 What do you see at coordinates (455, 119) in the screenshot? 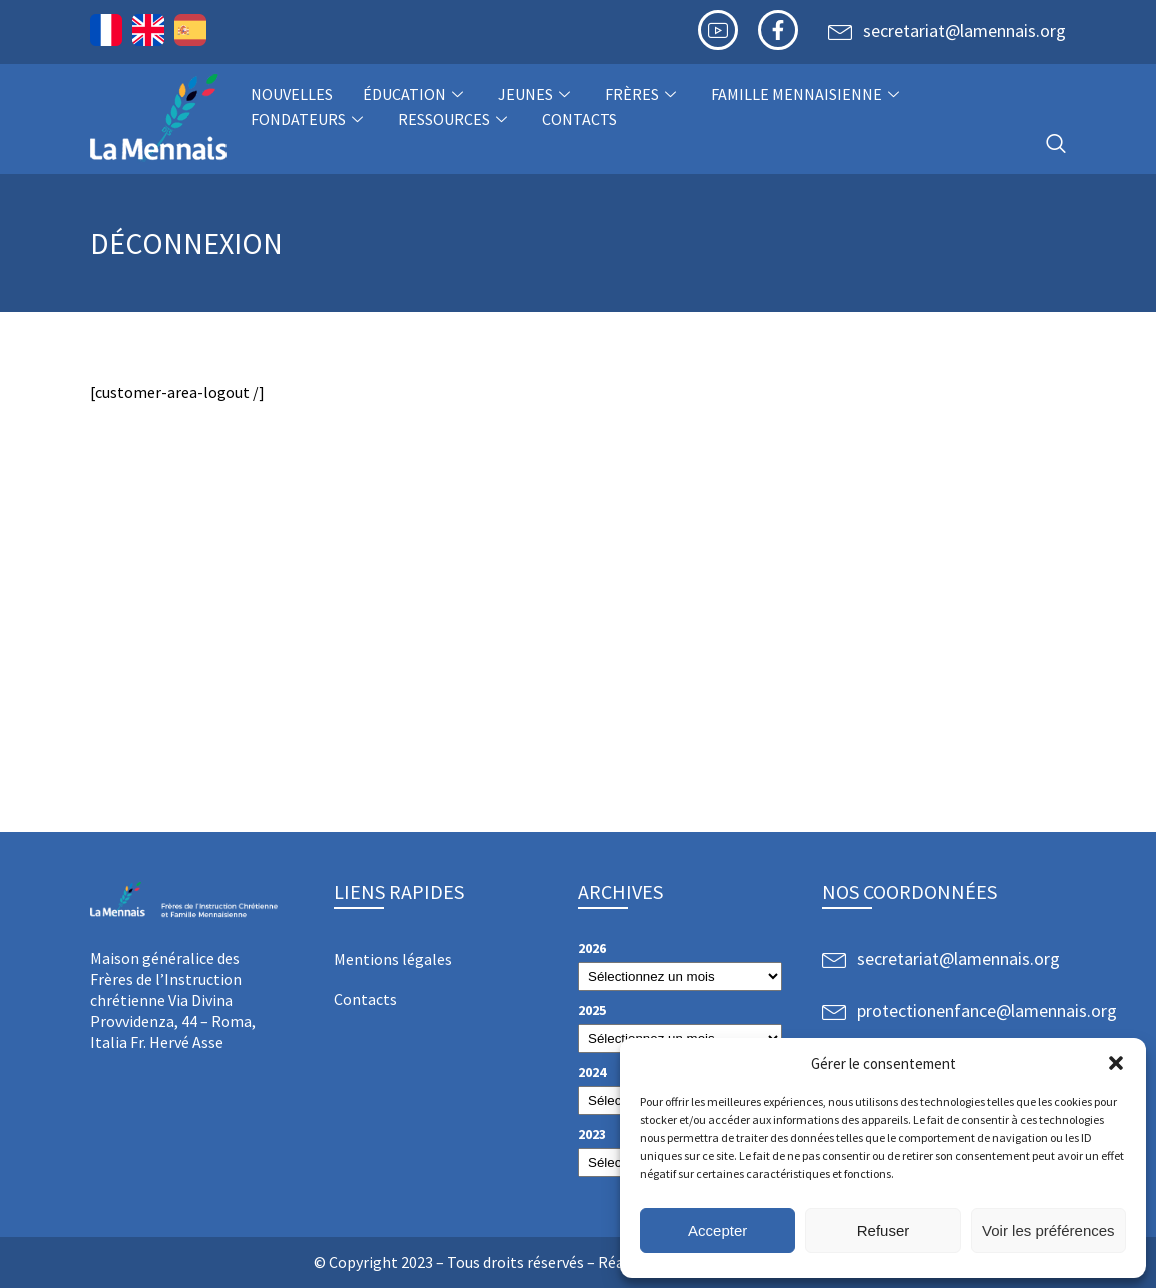
I see `Ressources` at bounding box center [455, 119].